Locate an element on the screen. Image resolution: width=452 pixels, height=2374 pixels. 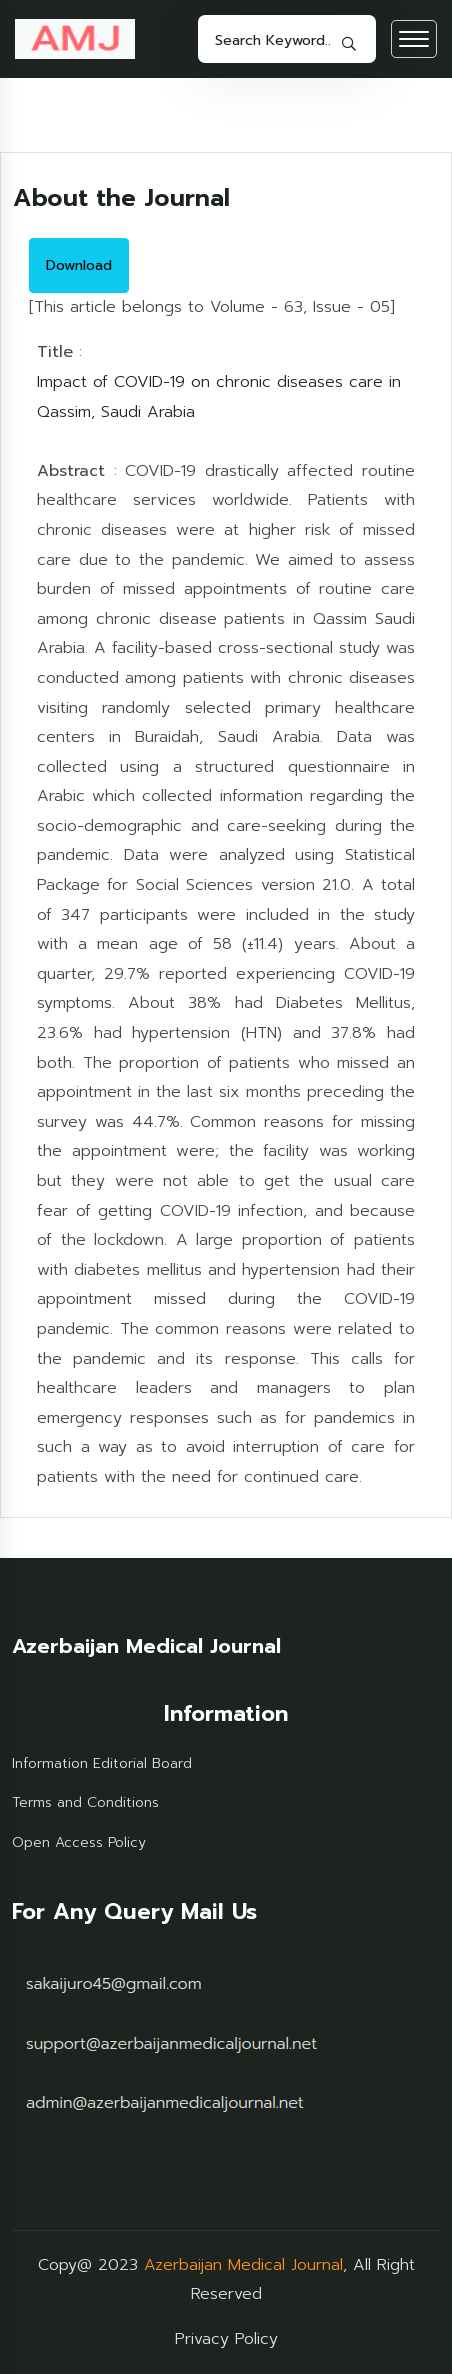
Download is located at coordinates (79, 265).